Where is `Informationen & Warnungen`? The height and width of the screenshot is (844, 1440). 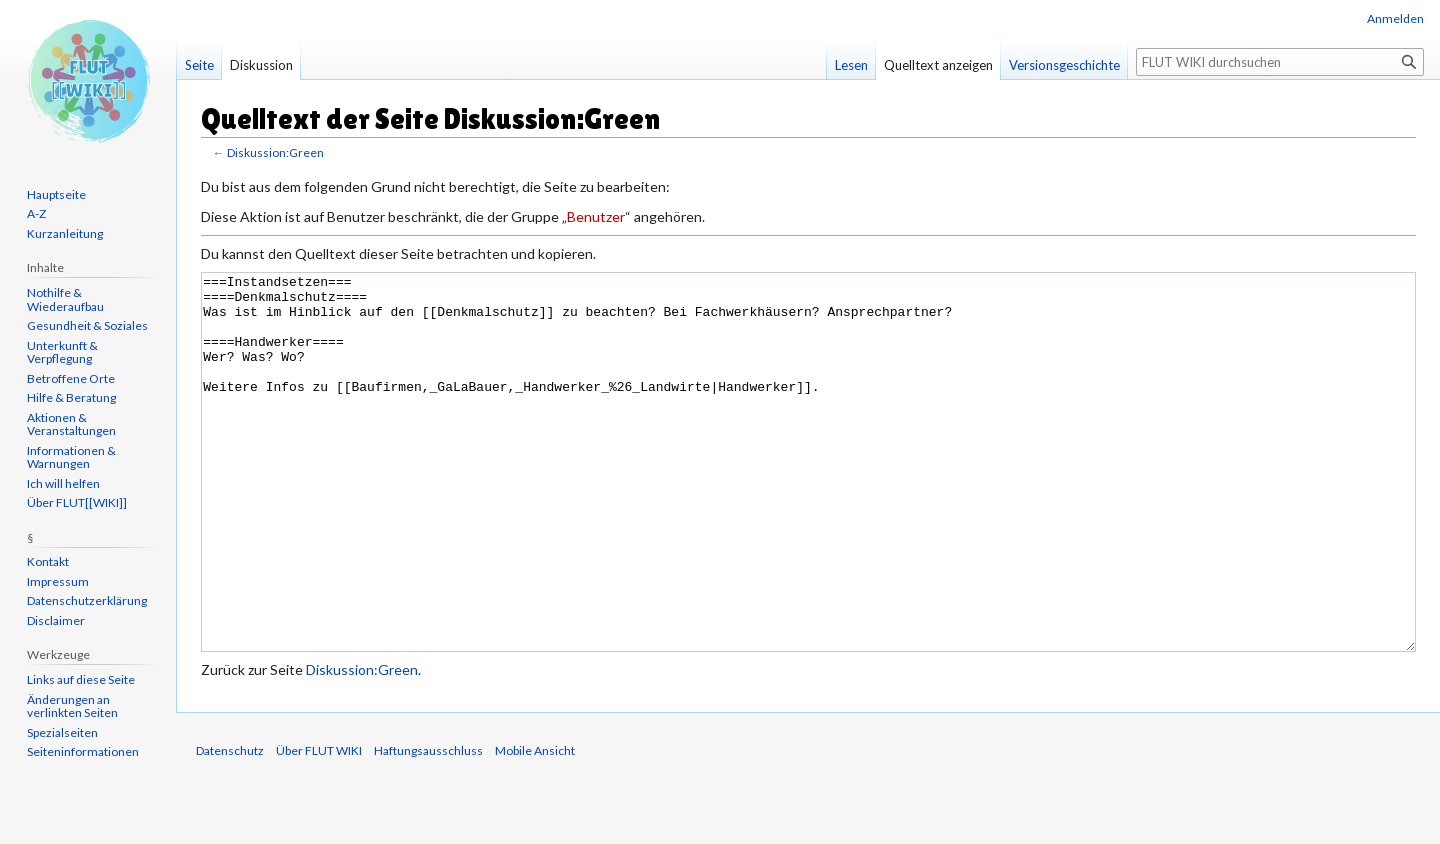
Informationen & Warnungen is located at coordinates (71, 457).